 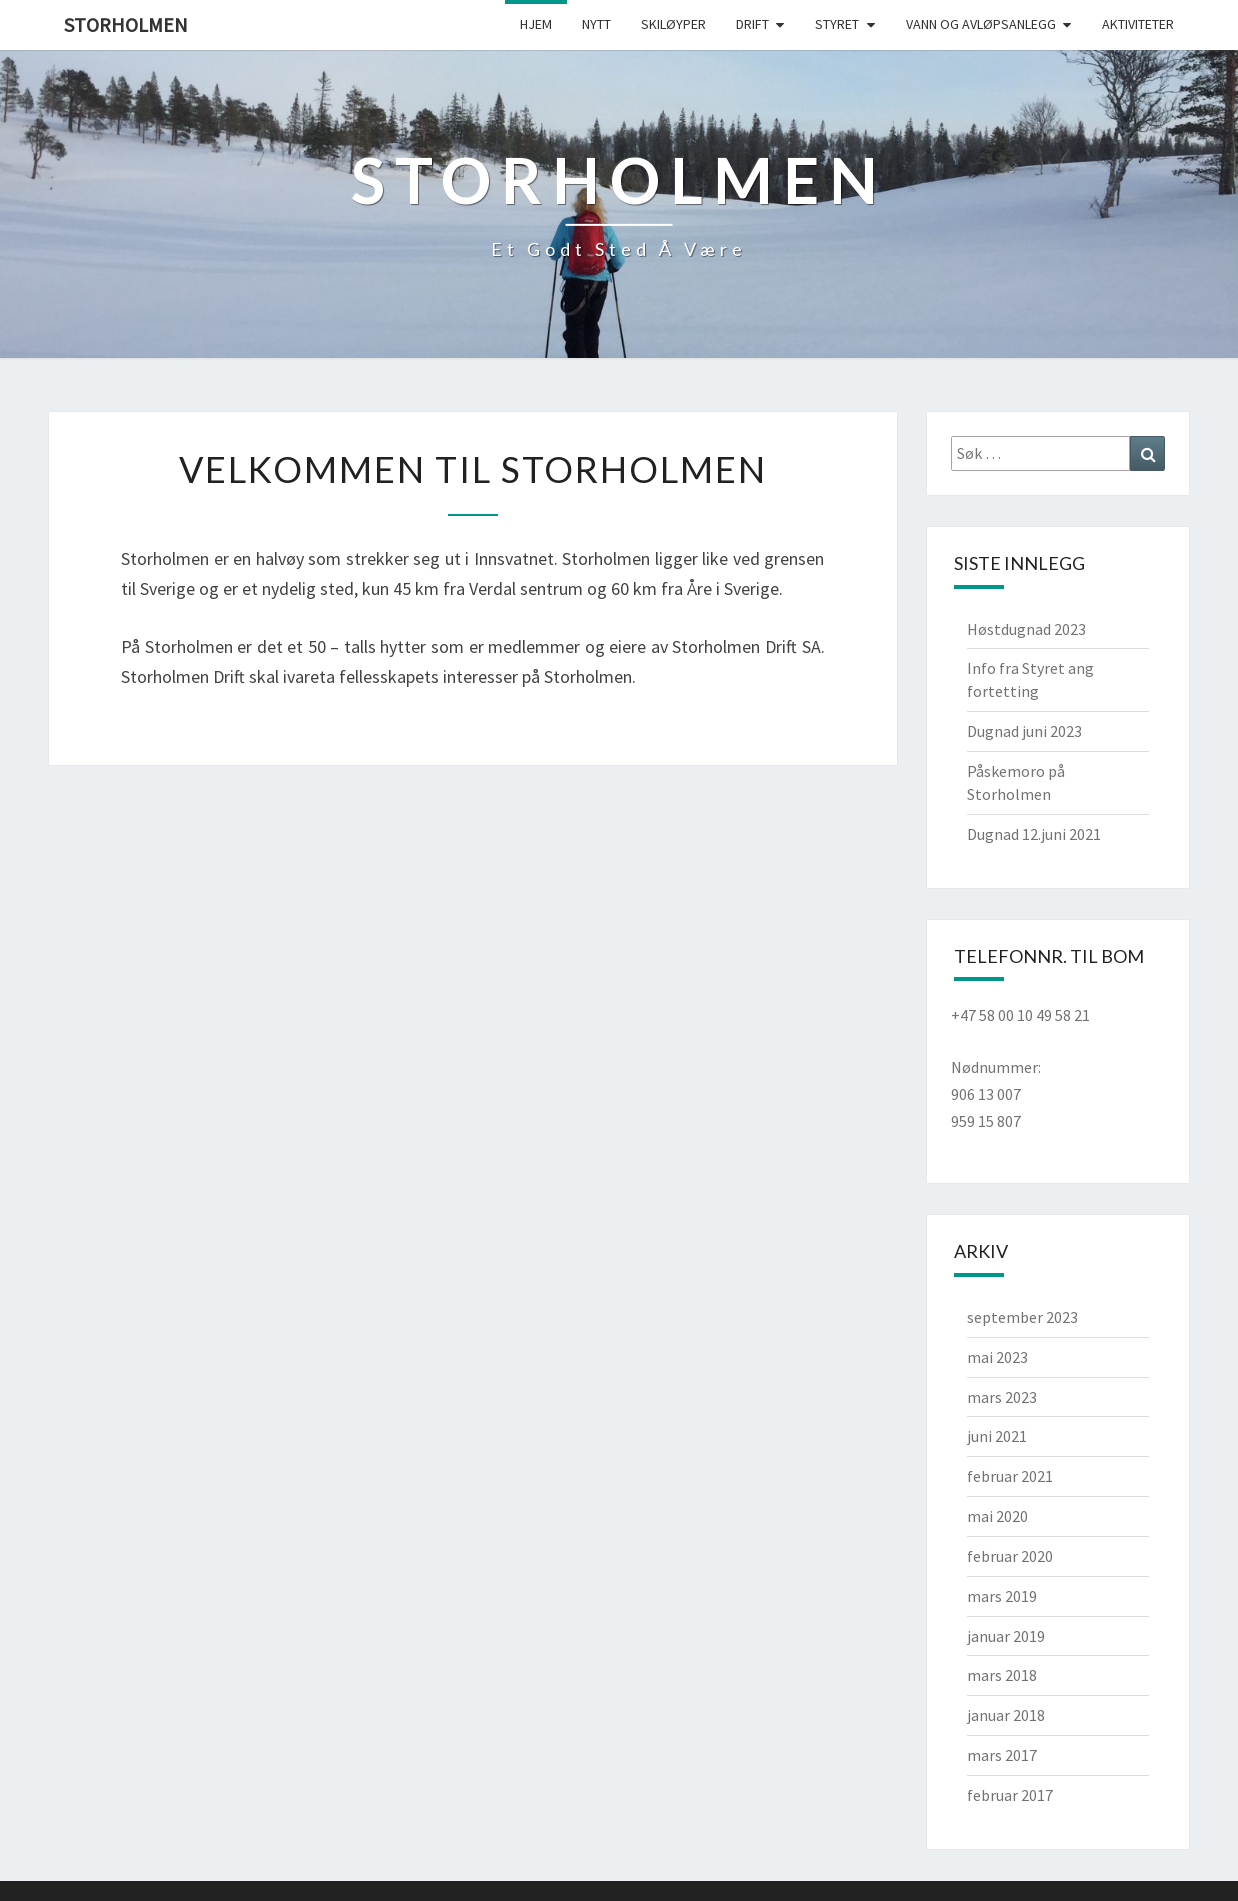 What do you see at coordinates (1138, 24) in the screenshot?
I see `Aktiviteter` at bounding box center [1138, 24].